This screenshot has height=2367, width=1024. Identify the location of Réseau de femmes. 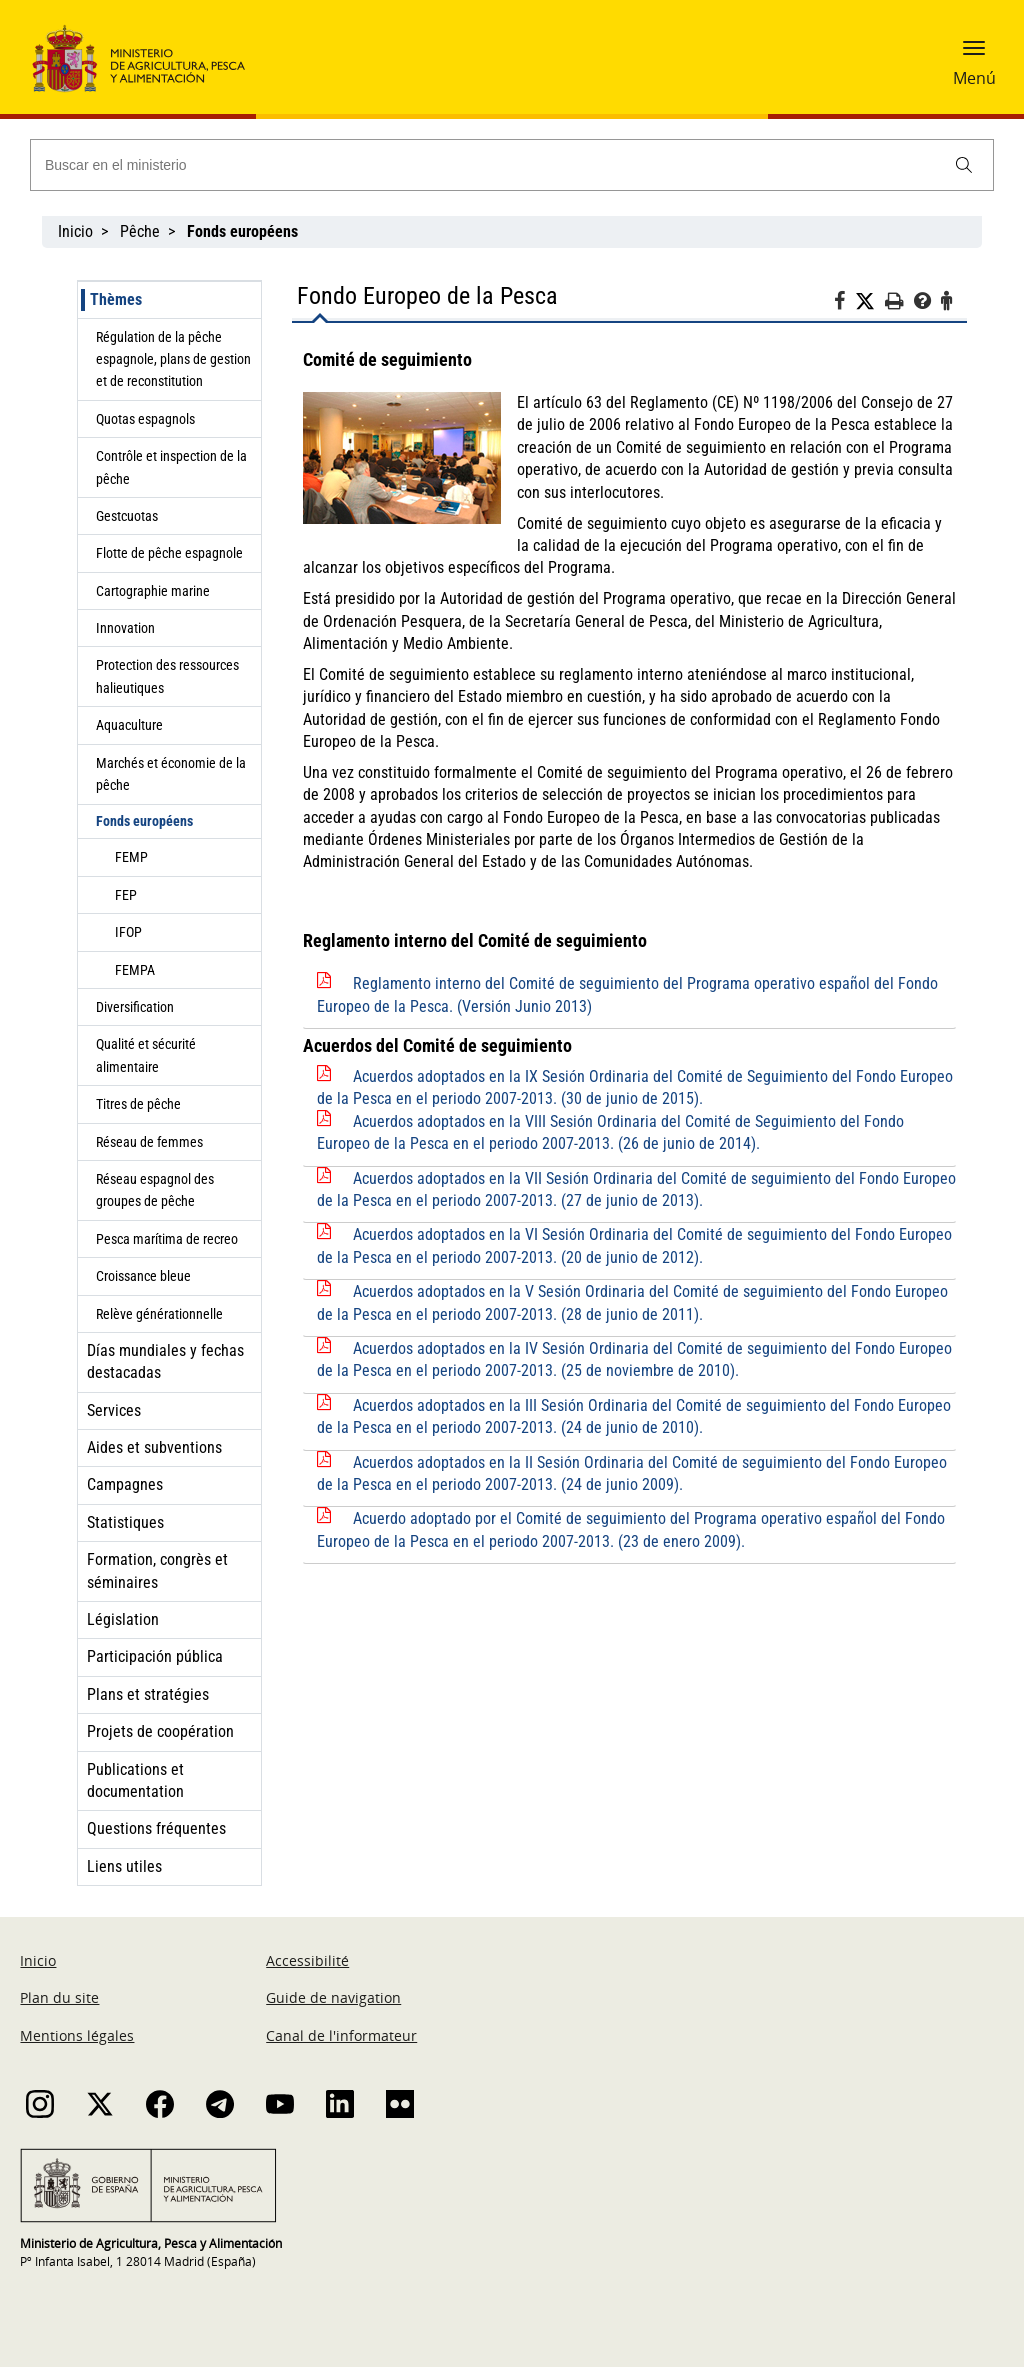
(149, 1142).